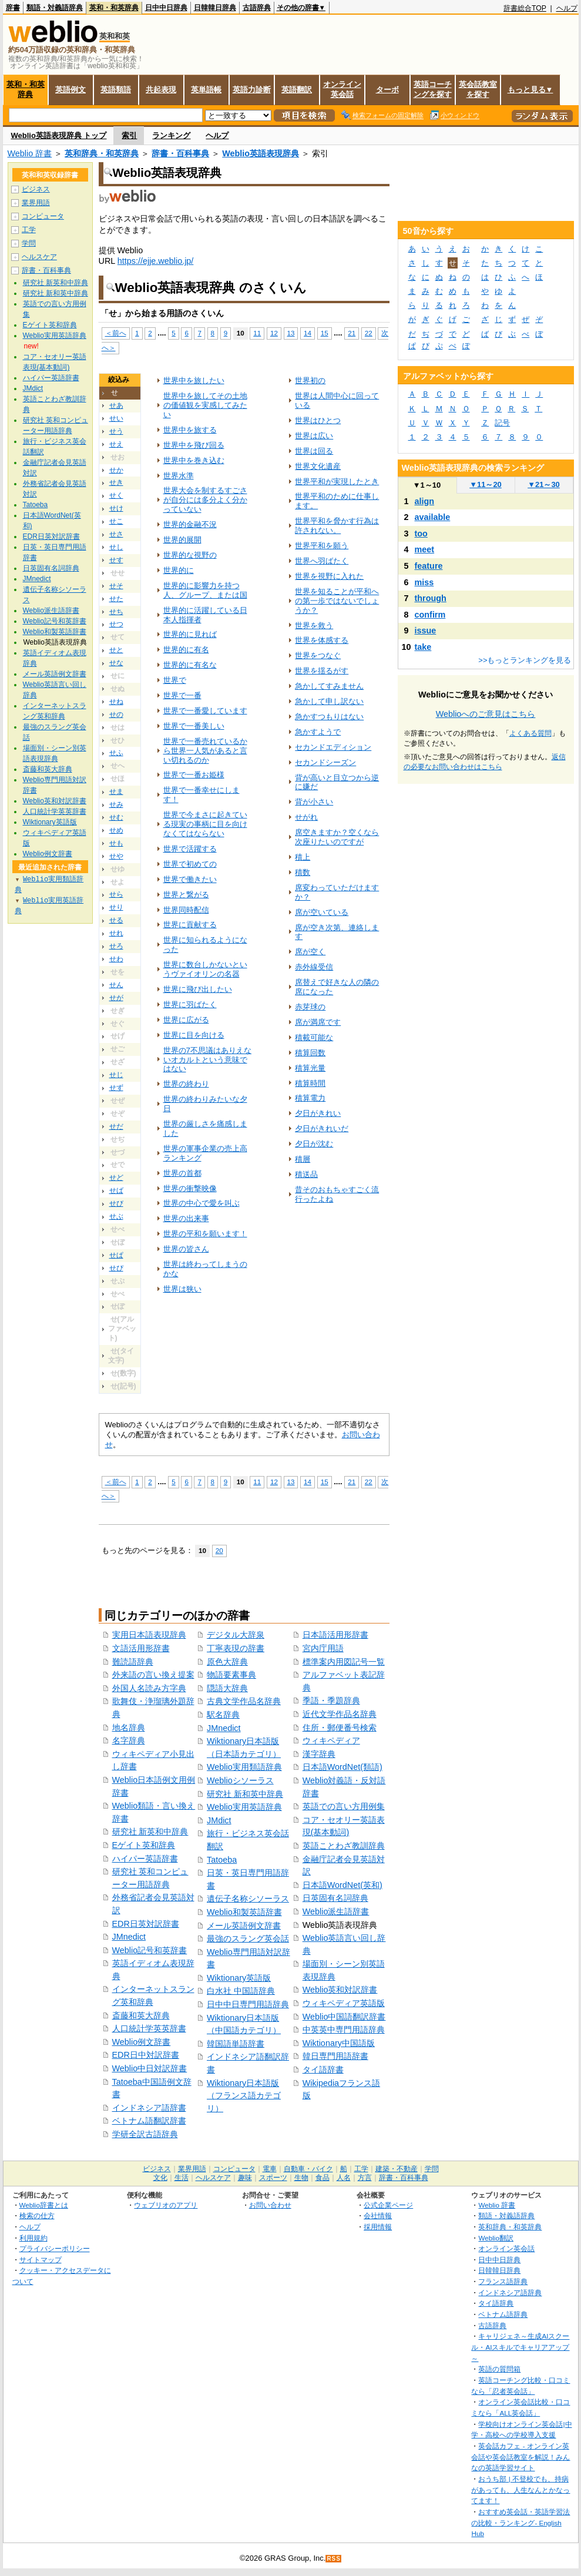 The width and height of the screenshot is (581, 2576). Describe the element at coordinates (314, 625) in the screenshot. I see `世界を救う` at that location.